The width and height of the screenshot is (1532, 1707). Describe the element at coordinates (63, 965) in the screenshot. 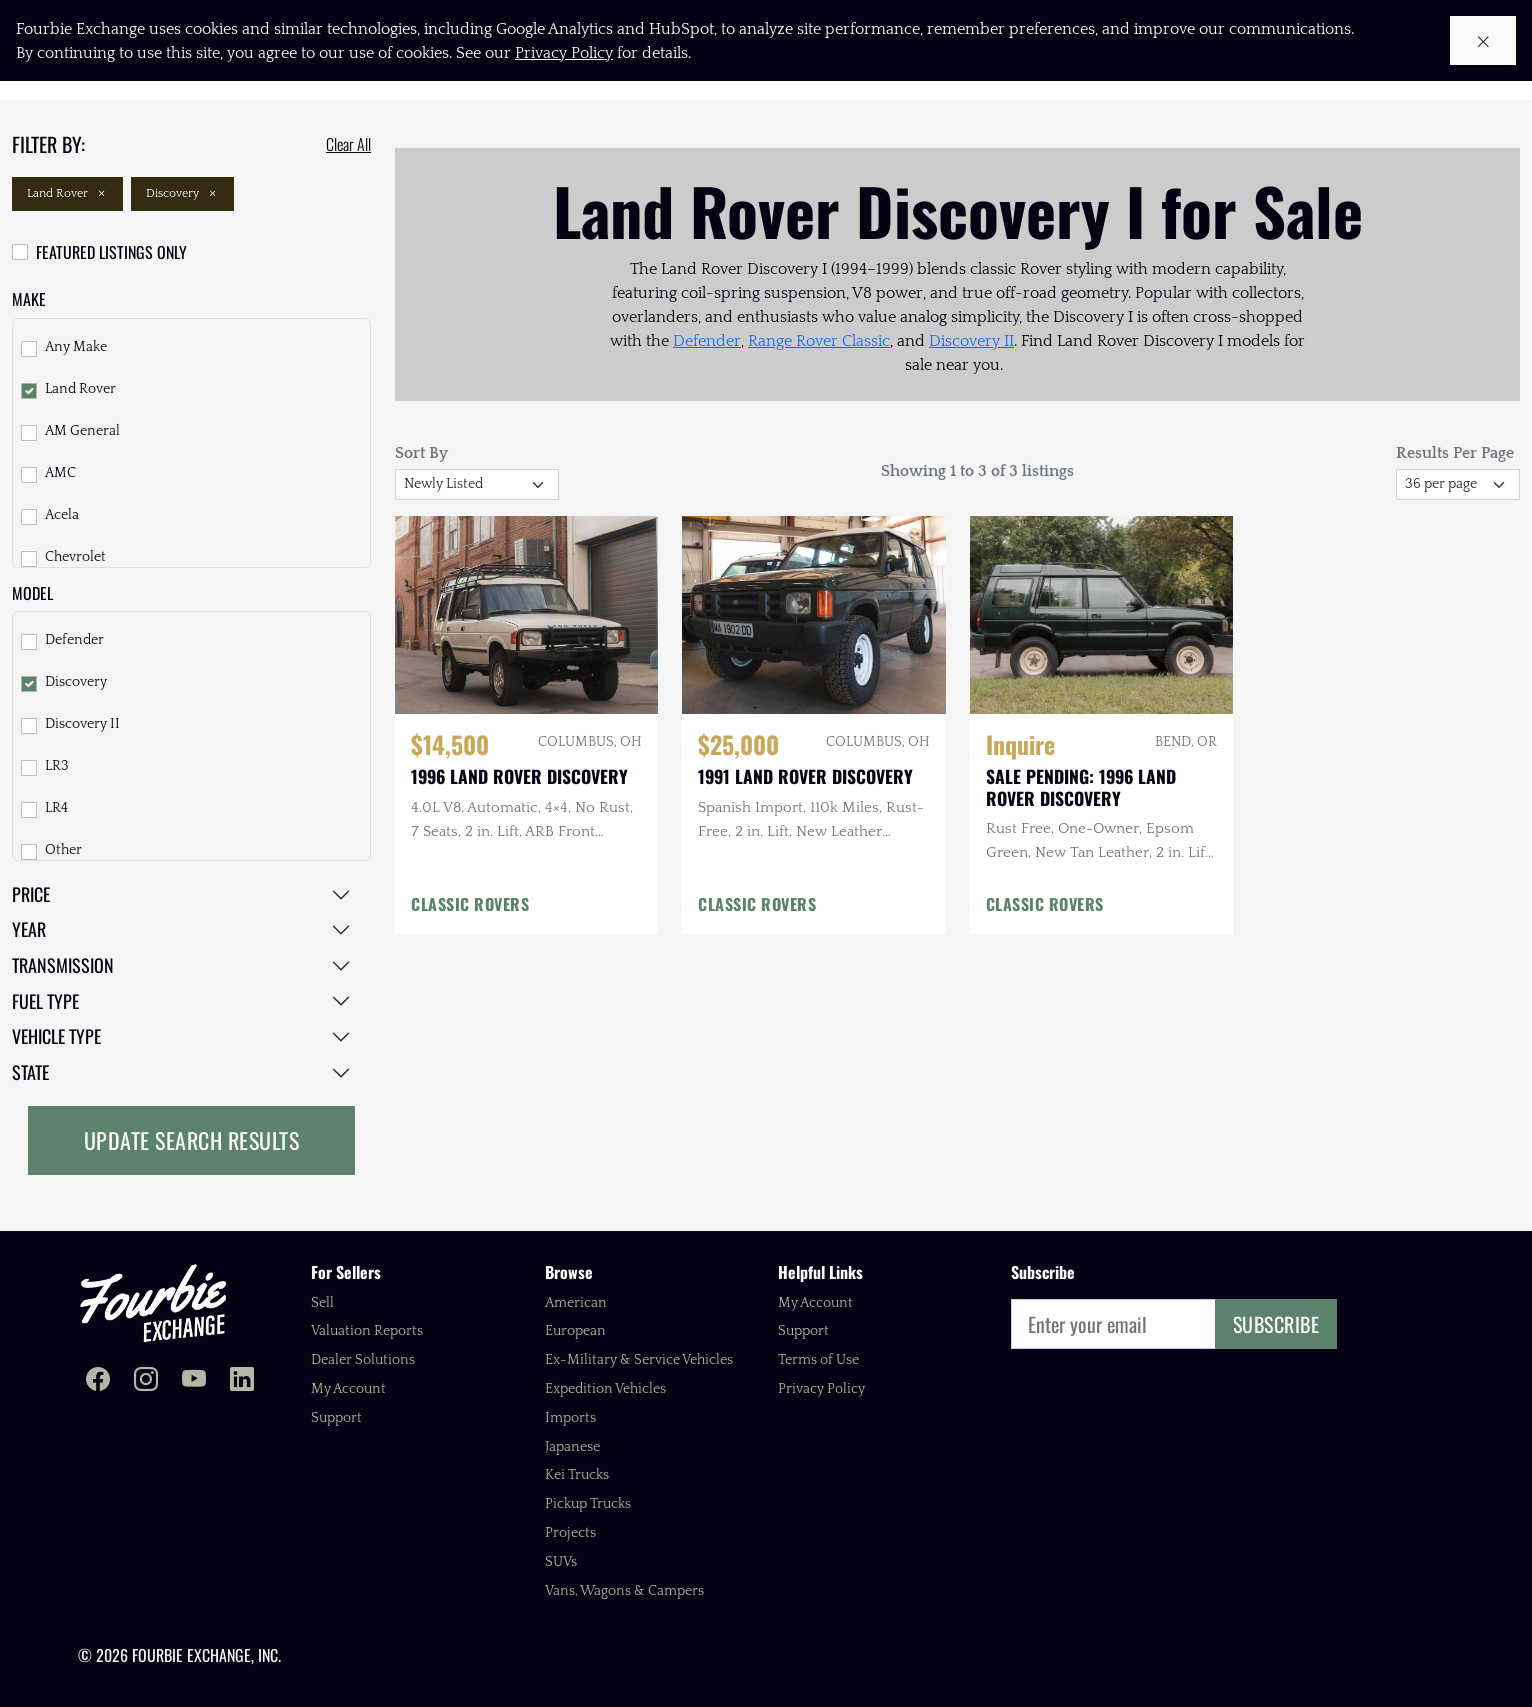

I see `Transmission` at that location.